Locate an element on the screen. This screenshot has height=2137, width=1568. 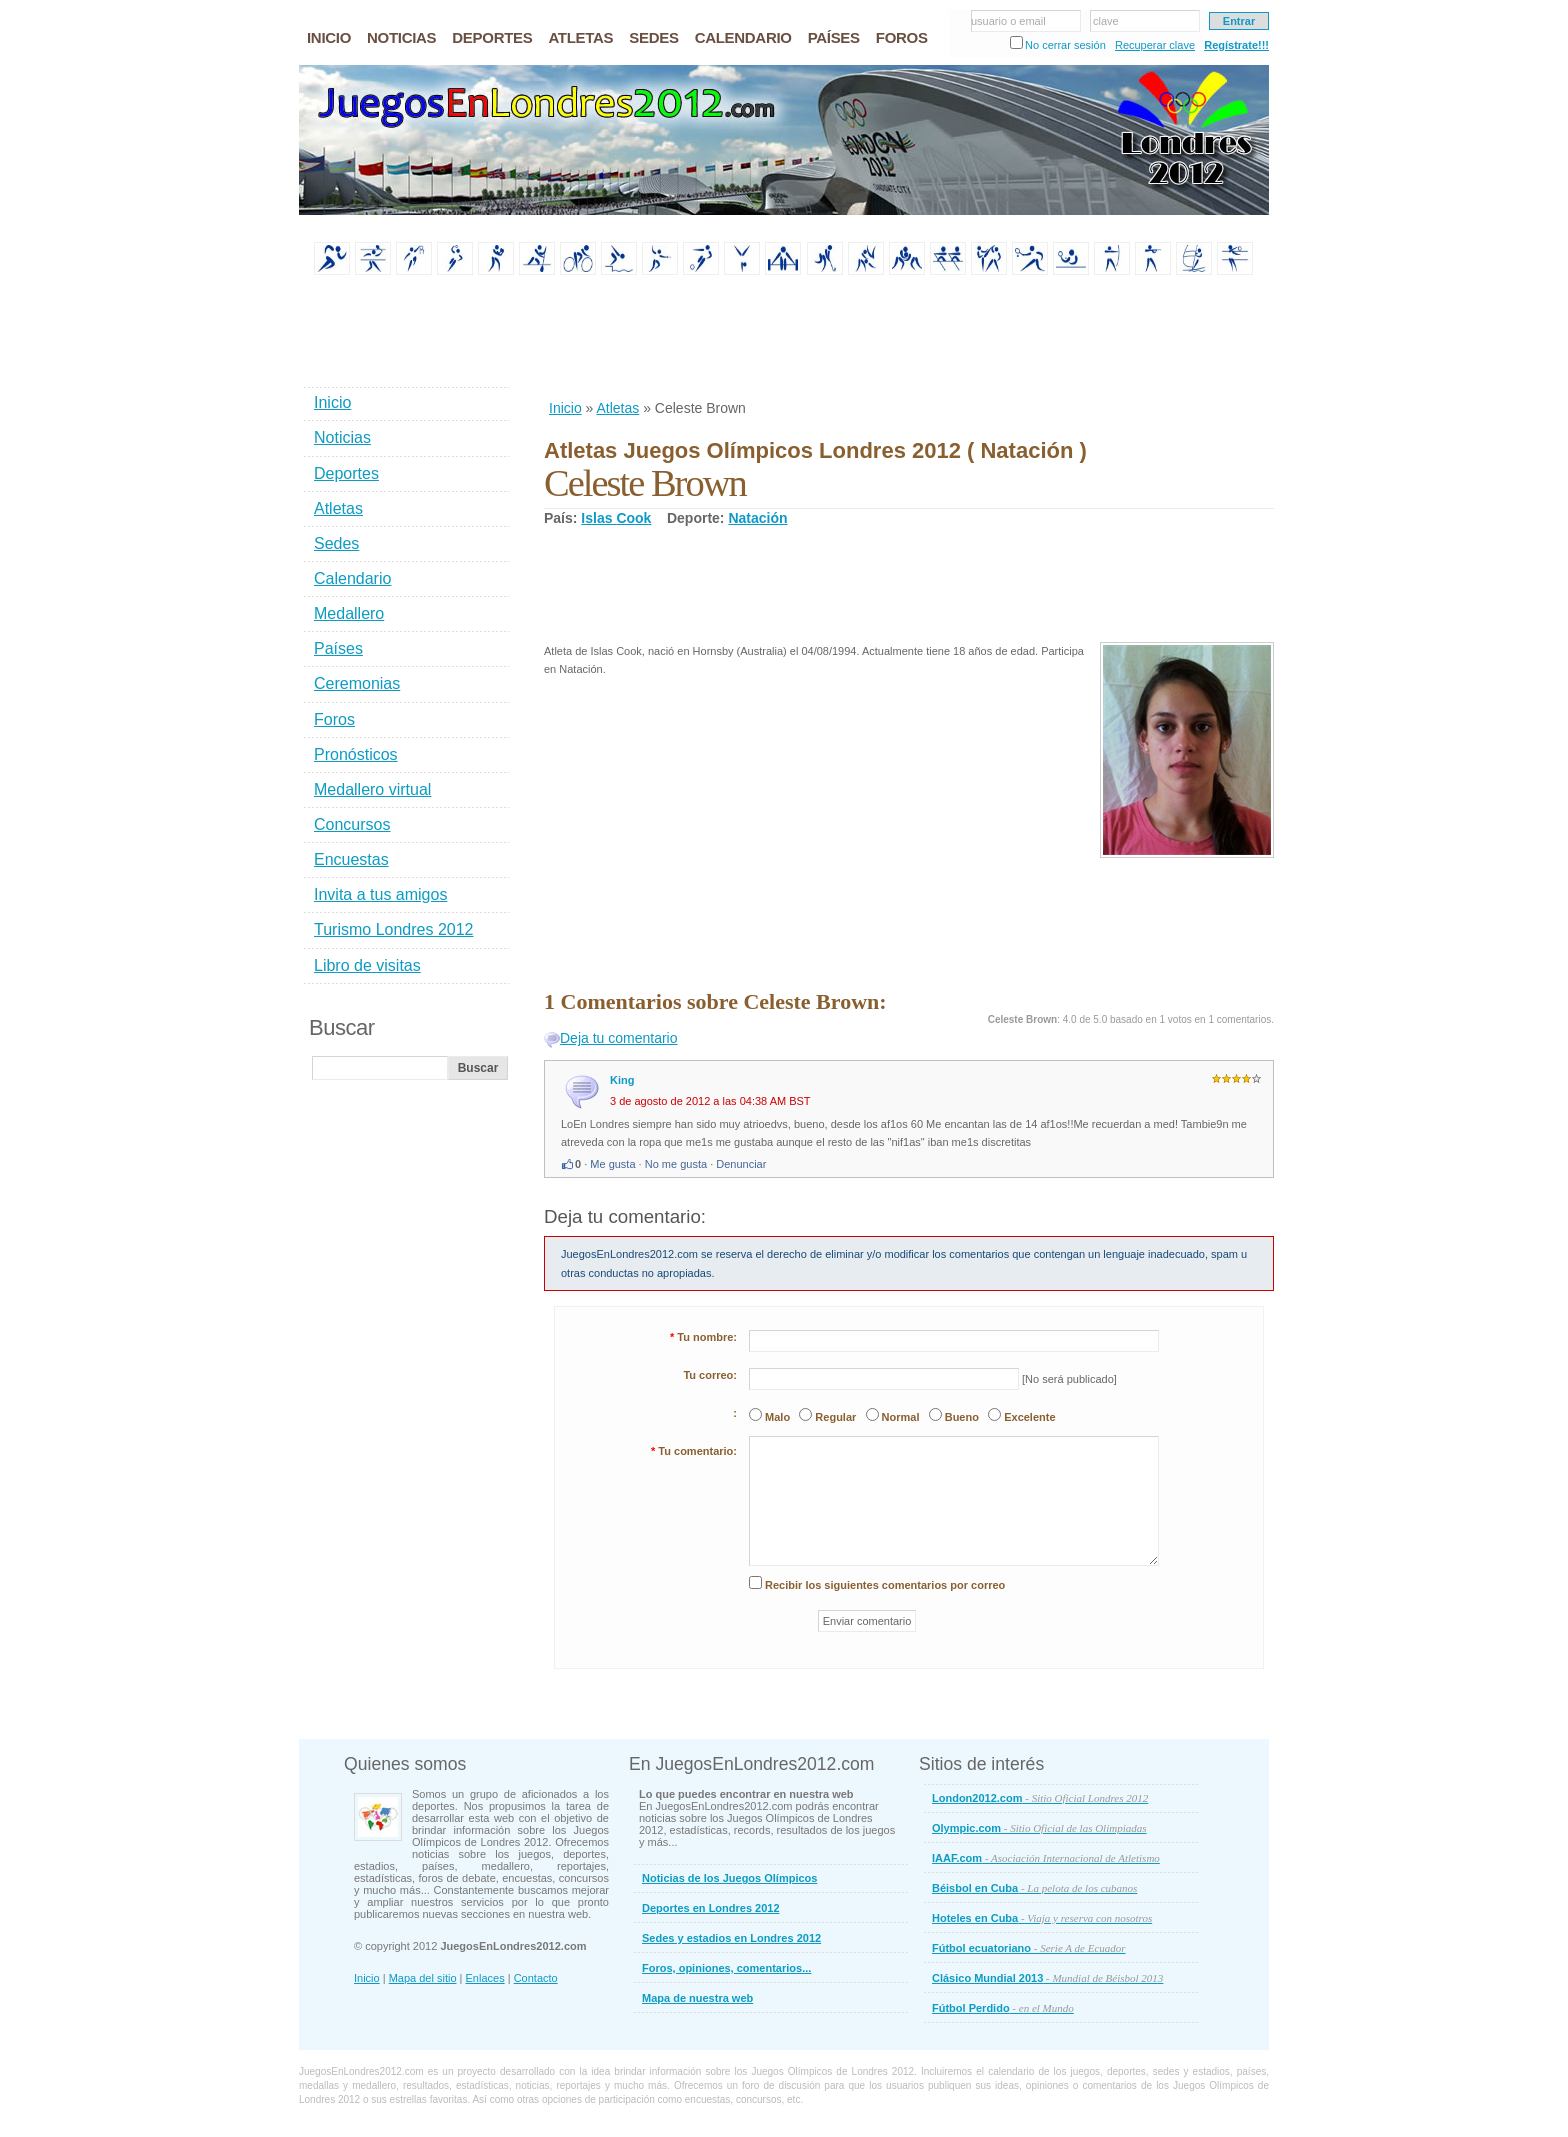
Deportes en Londres 2012 is located at coordinates (711, 1908).